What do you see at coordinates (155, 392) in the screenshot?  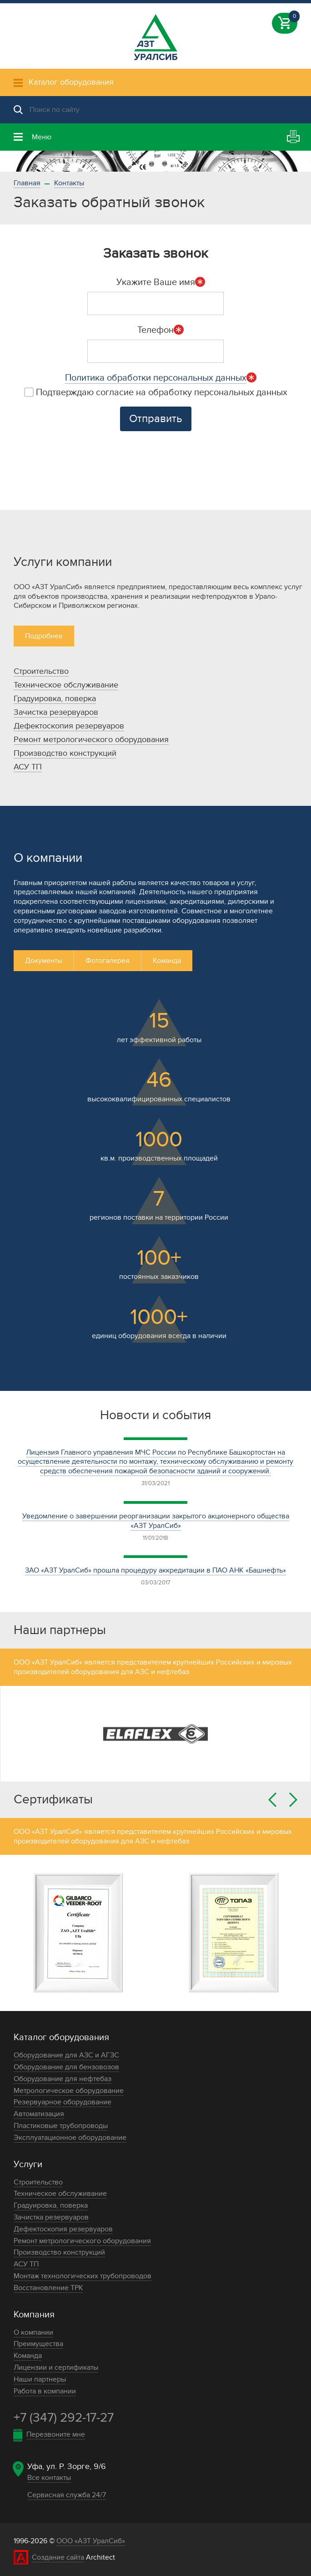 I see `Подтверждаю согласие на обработку персональных данных` at bounding box center [155, 392].